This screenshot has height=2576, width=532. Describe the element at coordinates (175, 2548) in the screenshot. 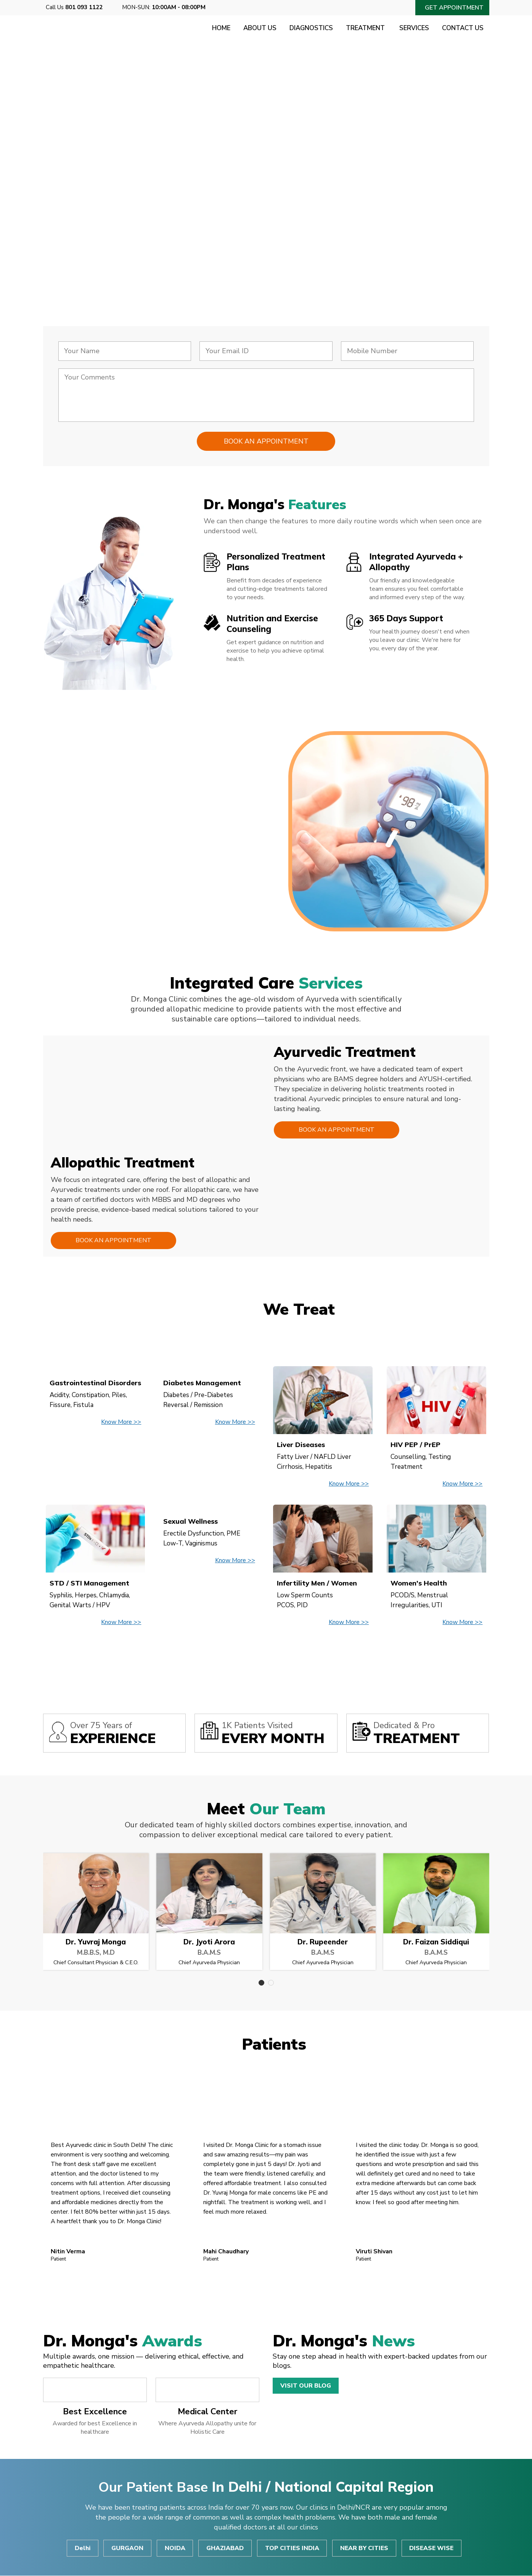

I see `NOIDA` at that location.